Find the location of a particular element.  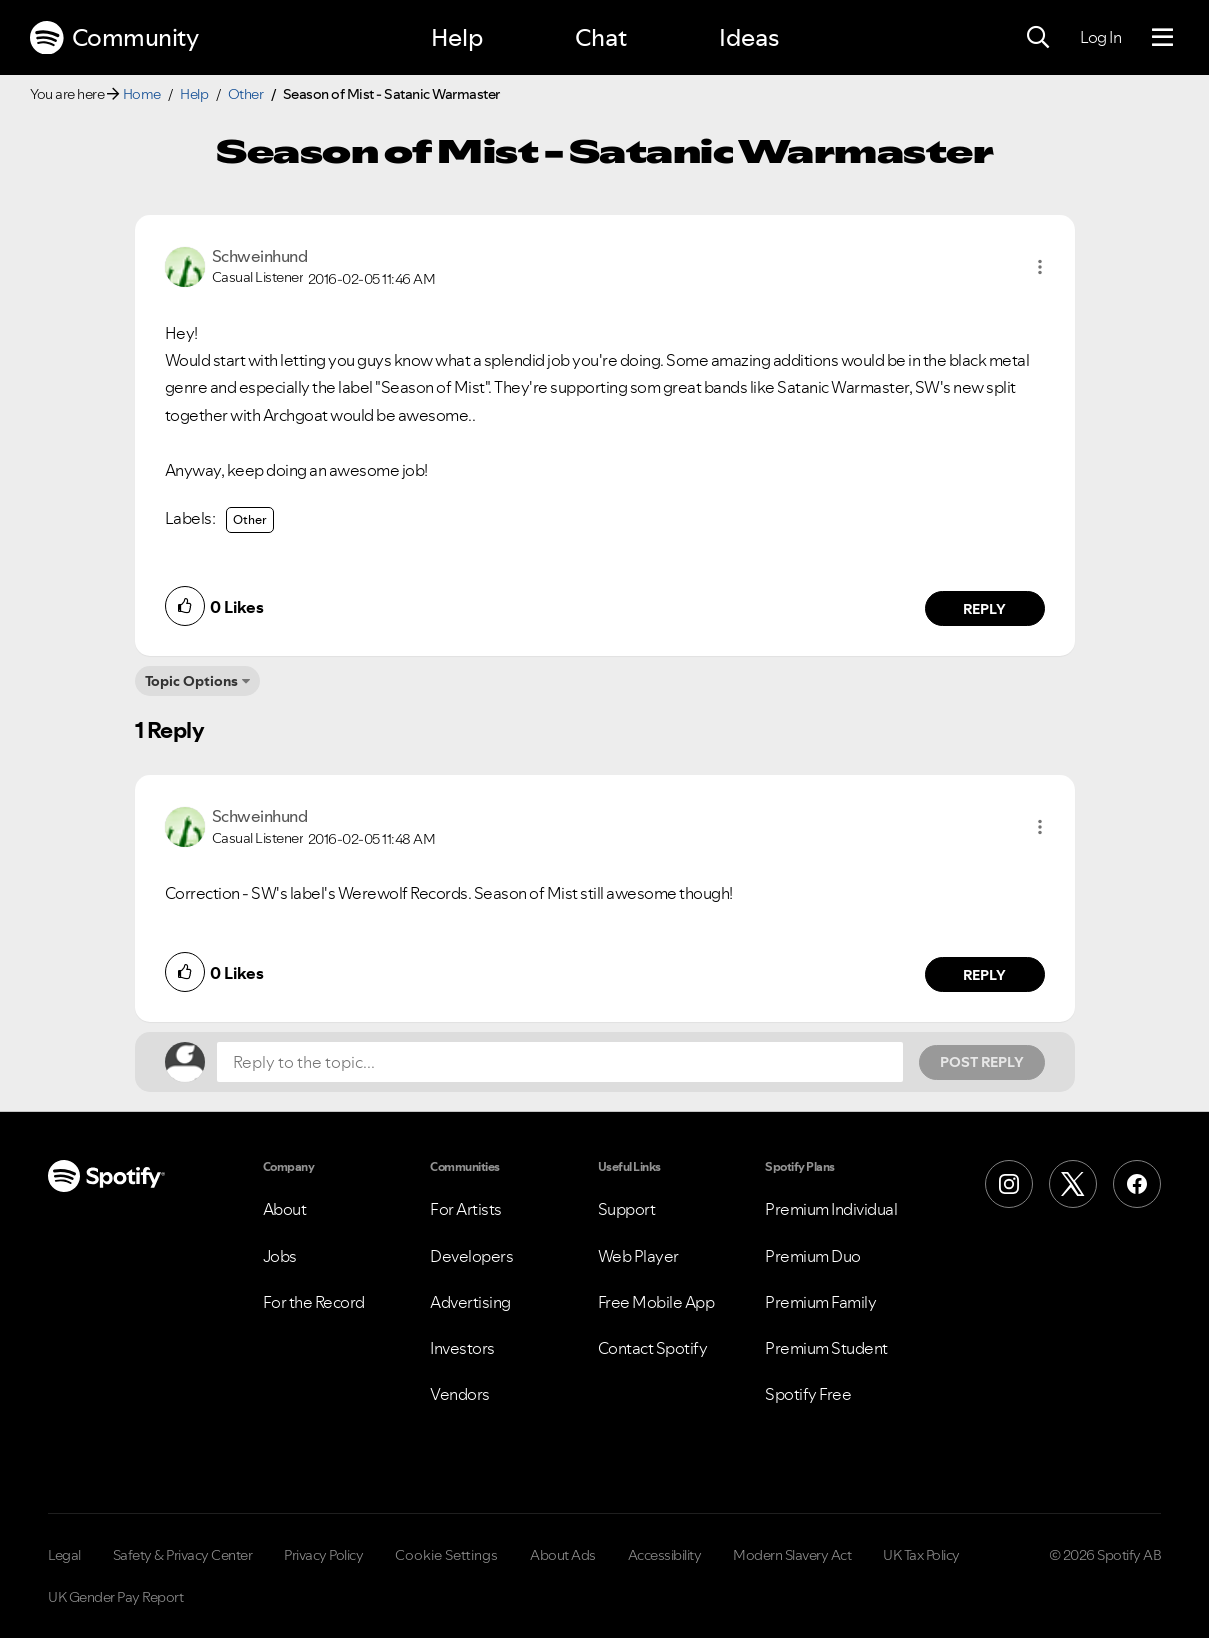

Free Mobile App is located at coordinates (656, 1302).